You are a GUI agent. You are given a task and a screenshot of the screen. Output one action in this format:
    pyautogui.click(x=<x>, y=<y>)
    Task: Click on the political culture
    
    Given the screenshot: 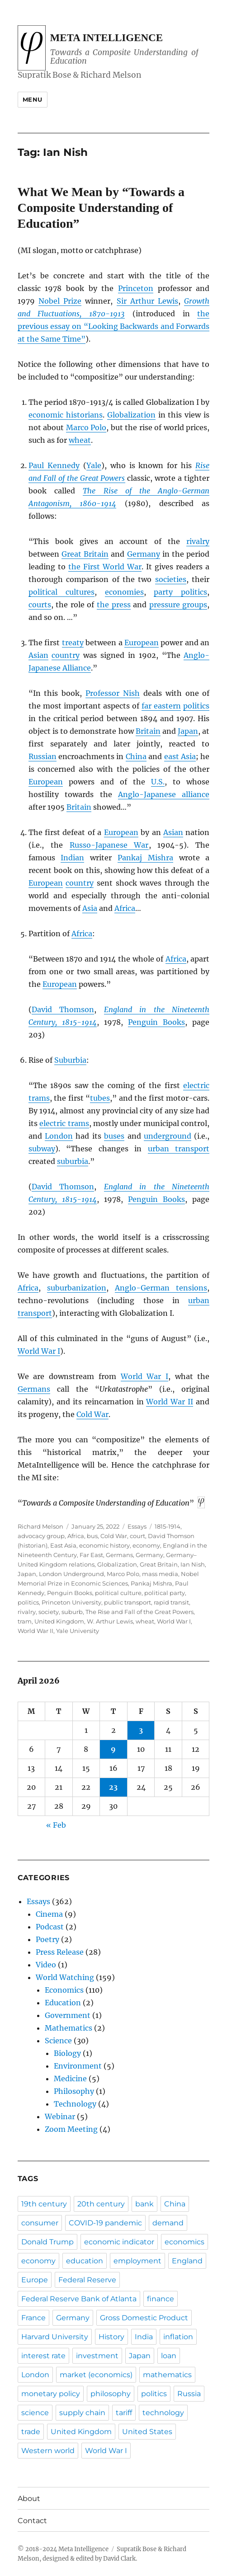 What is the action you would take?
    pyautogui.click(x=118, y=1592)
    